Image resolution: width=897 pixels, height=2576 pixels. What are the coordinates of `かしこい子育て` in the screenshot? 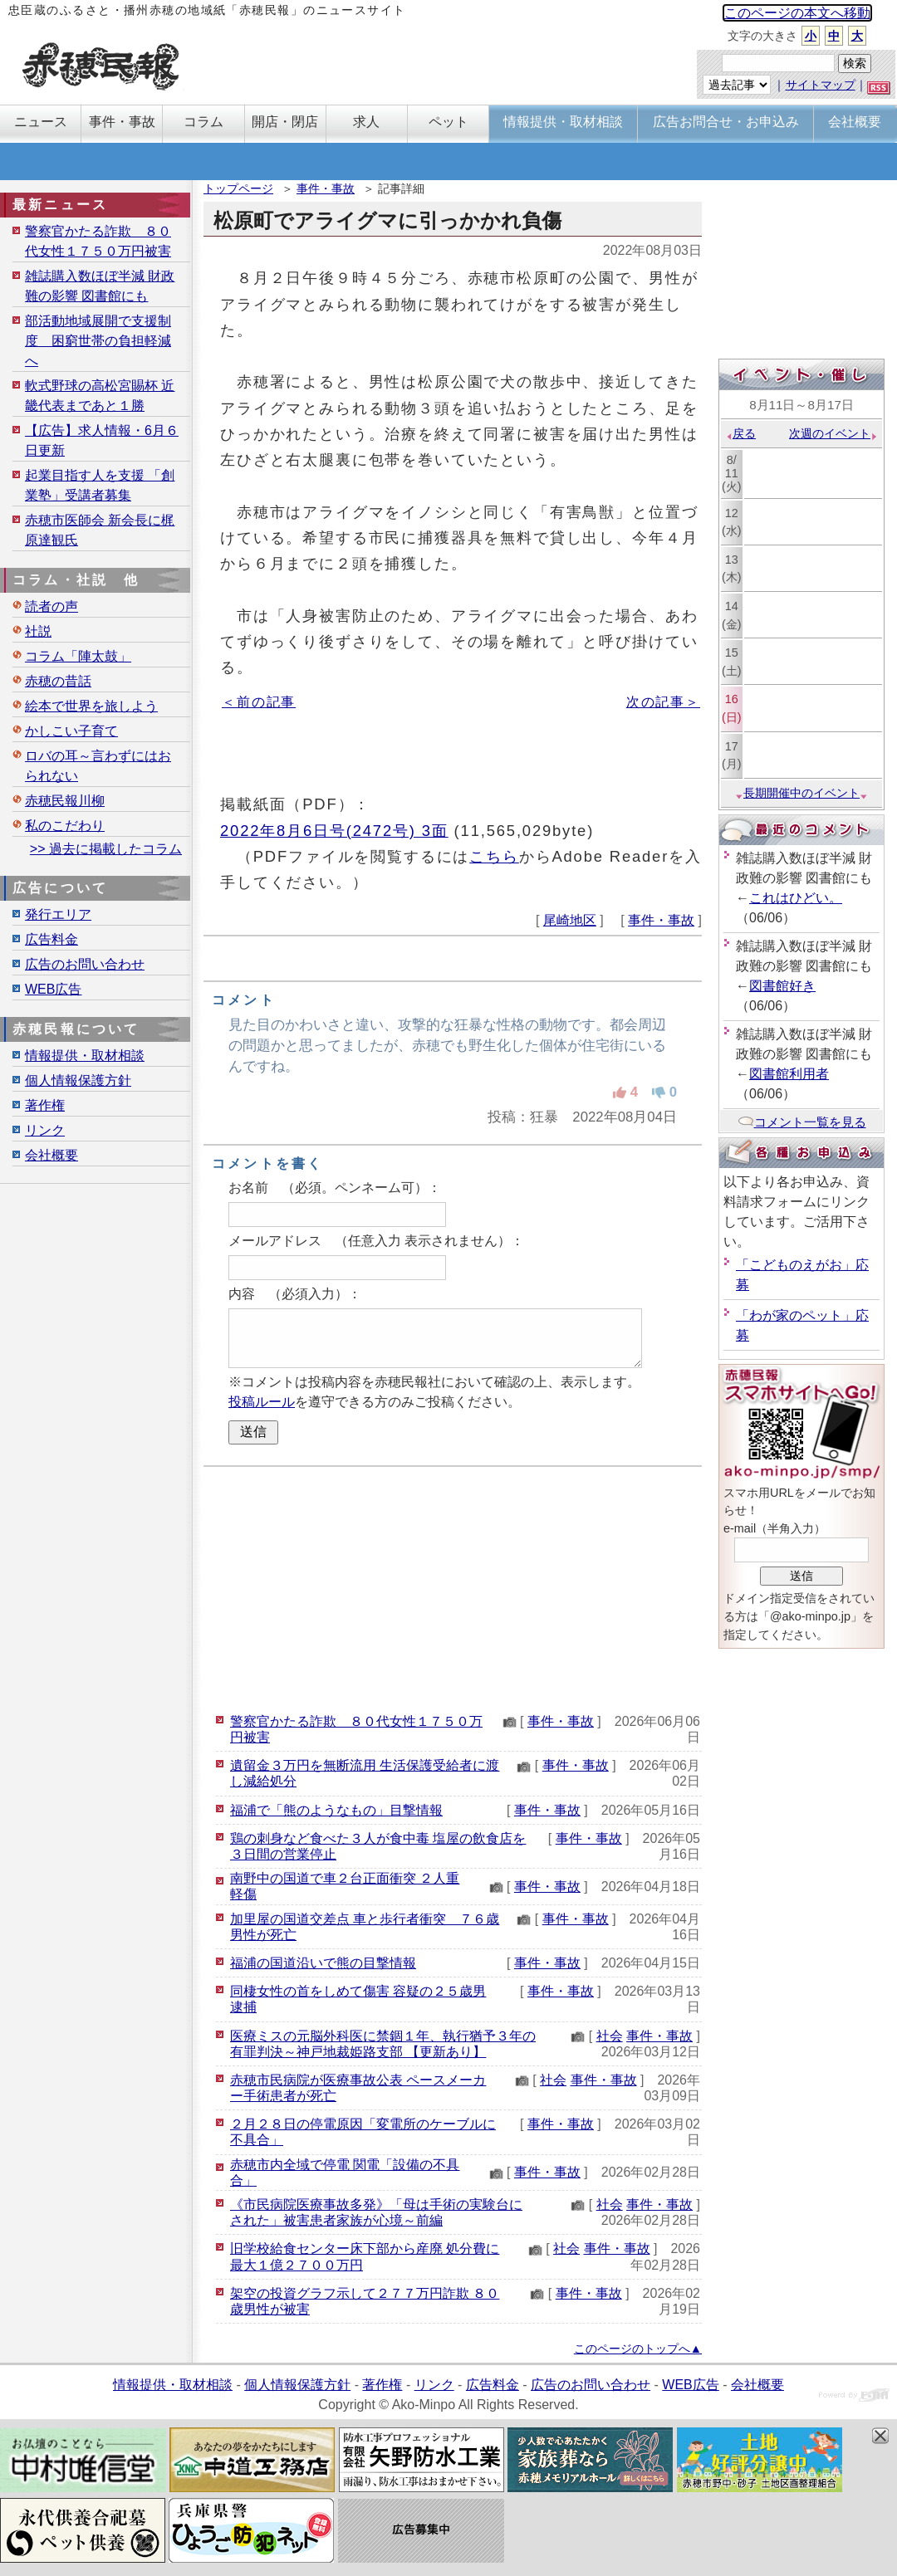 It's located at (71, 731).